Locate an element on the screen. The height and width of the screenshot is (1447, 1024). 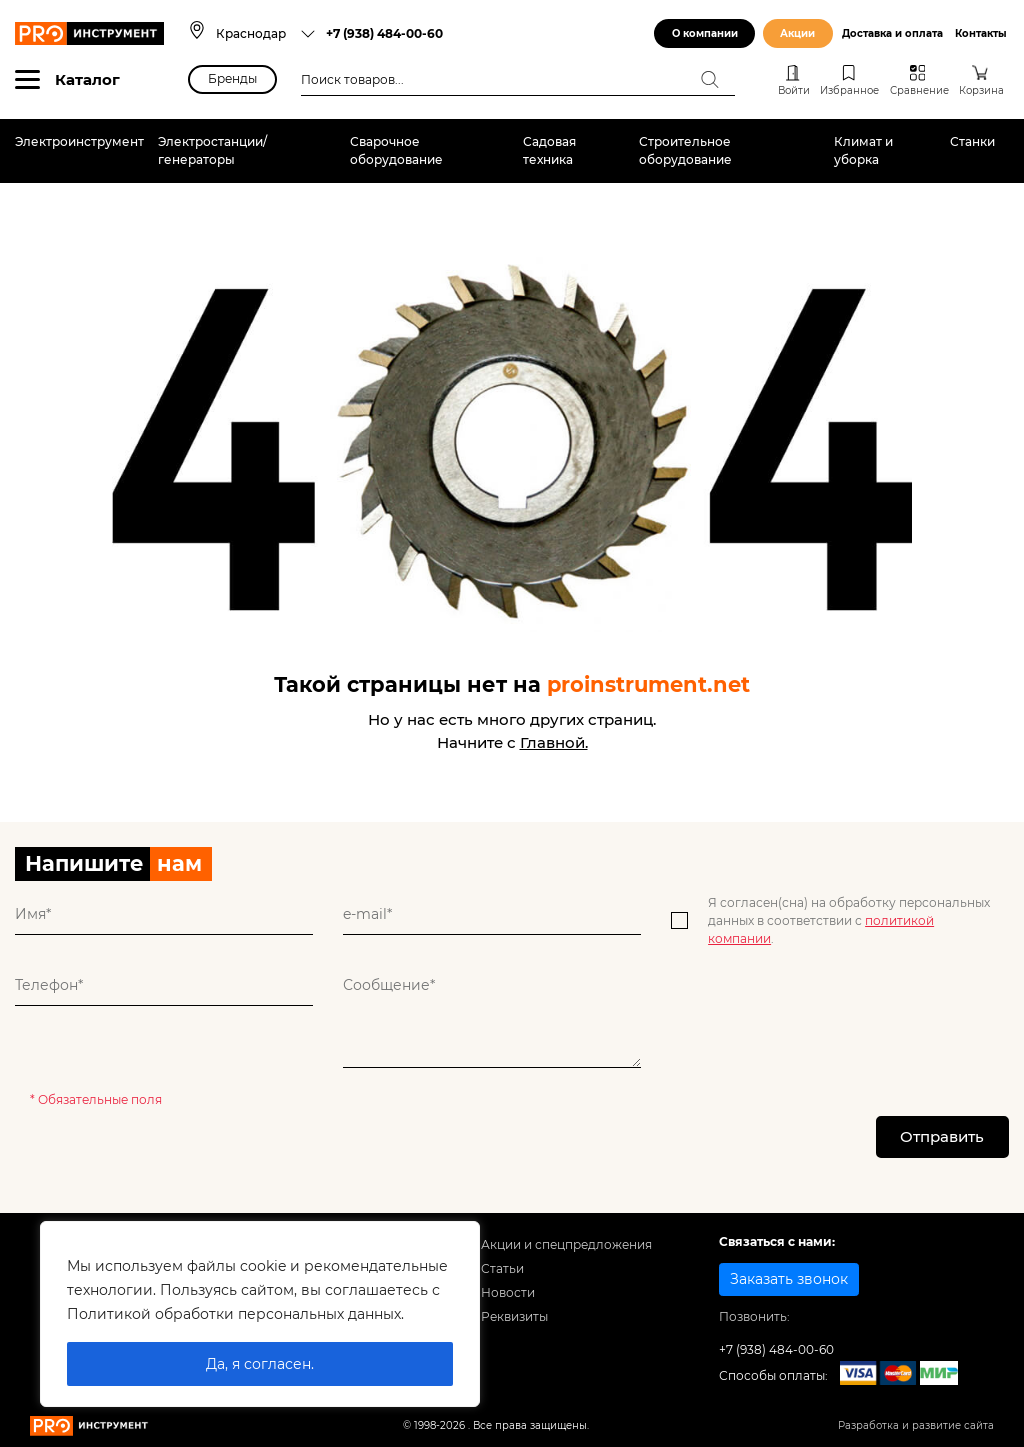
Станки is located at coordinates (972, 141).